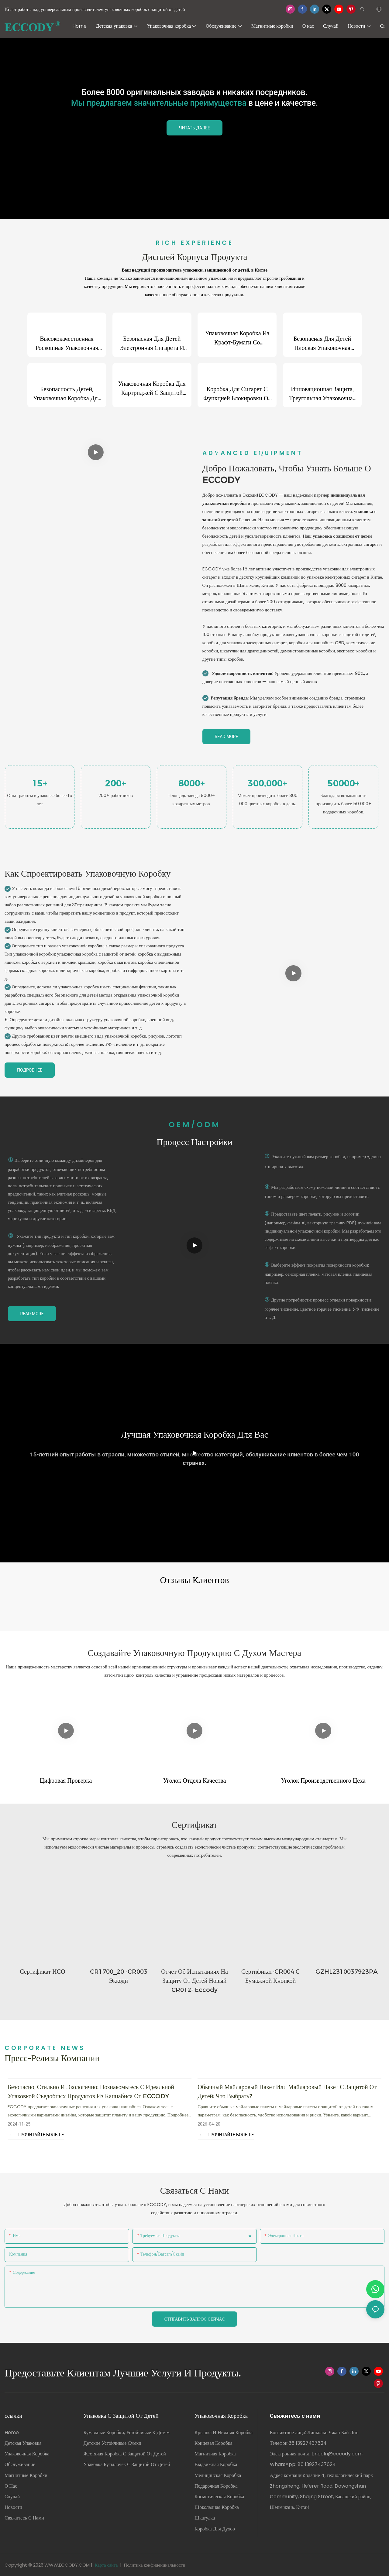 This screenshot has width=389, height=2576. What do you see at coordinates (237, 338) in the screenshot?
I see `Упаковочная коробка из крафт-бумаги со встроенными спичками для сигарет, 4 пачки` at bounding box center [237, 338].